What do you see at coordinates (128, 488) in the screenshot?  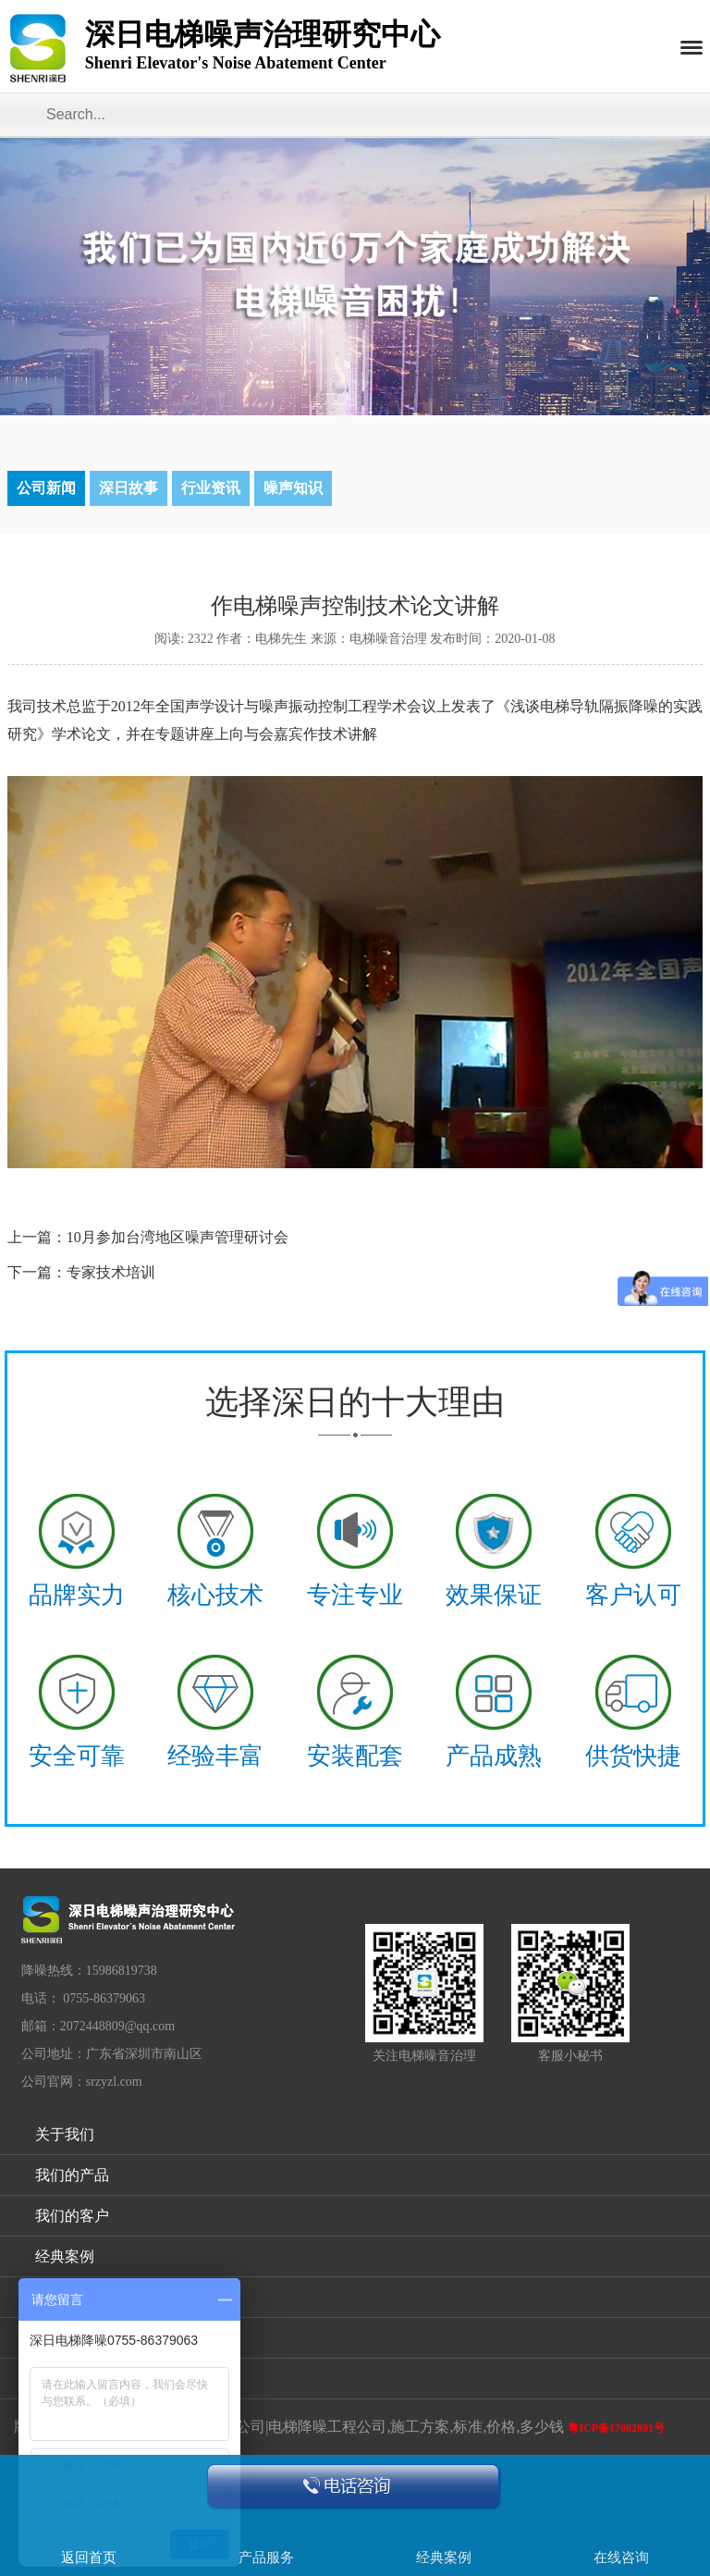 I see `深日故事` at bounding box center [128, 488].